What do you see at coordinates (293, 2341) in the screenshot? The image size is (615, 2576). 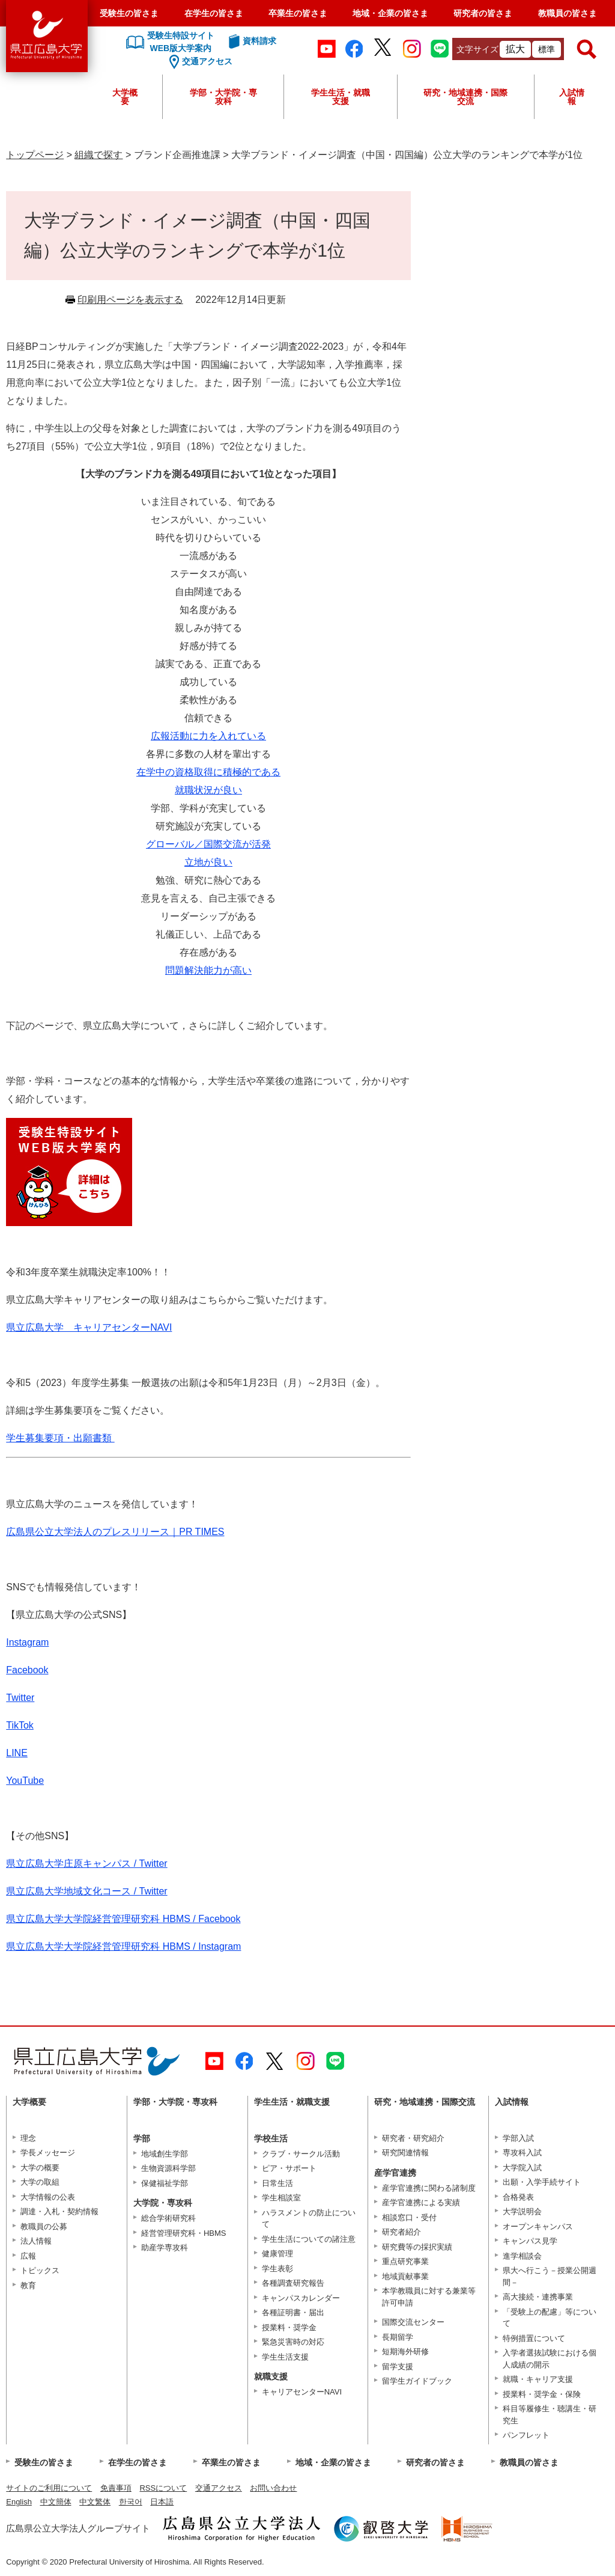 I see `緊急災害時の対応` at bounding box center [293, 2341].